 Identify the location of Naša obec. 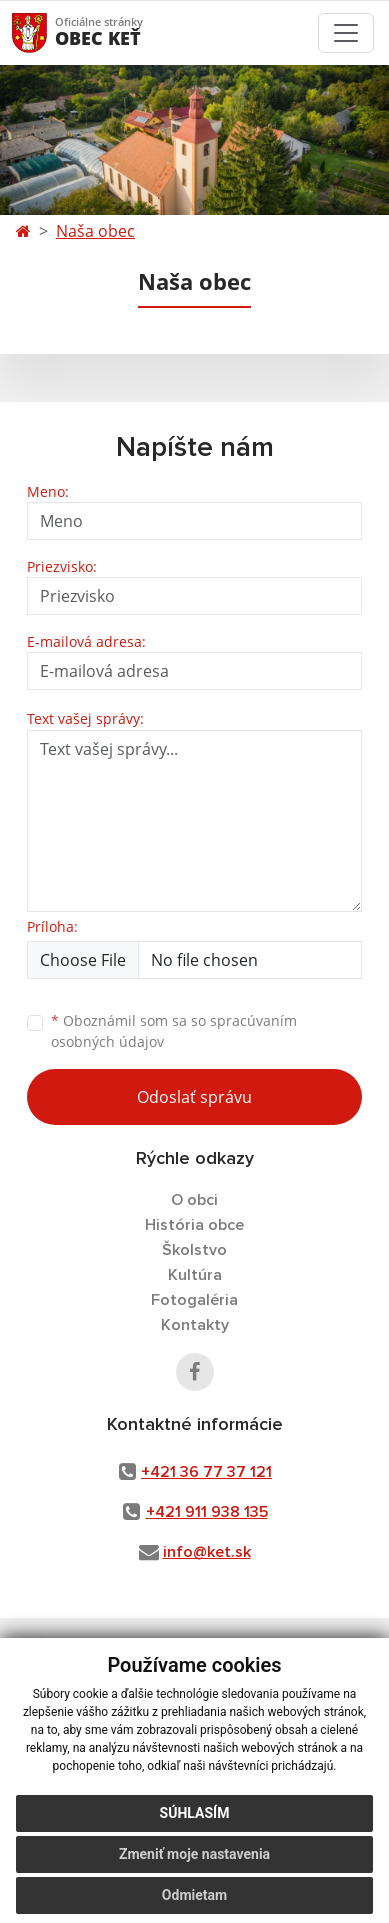
(95, 231).